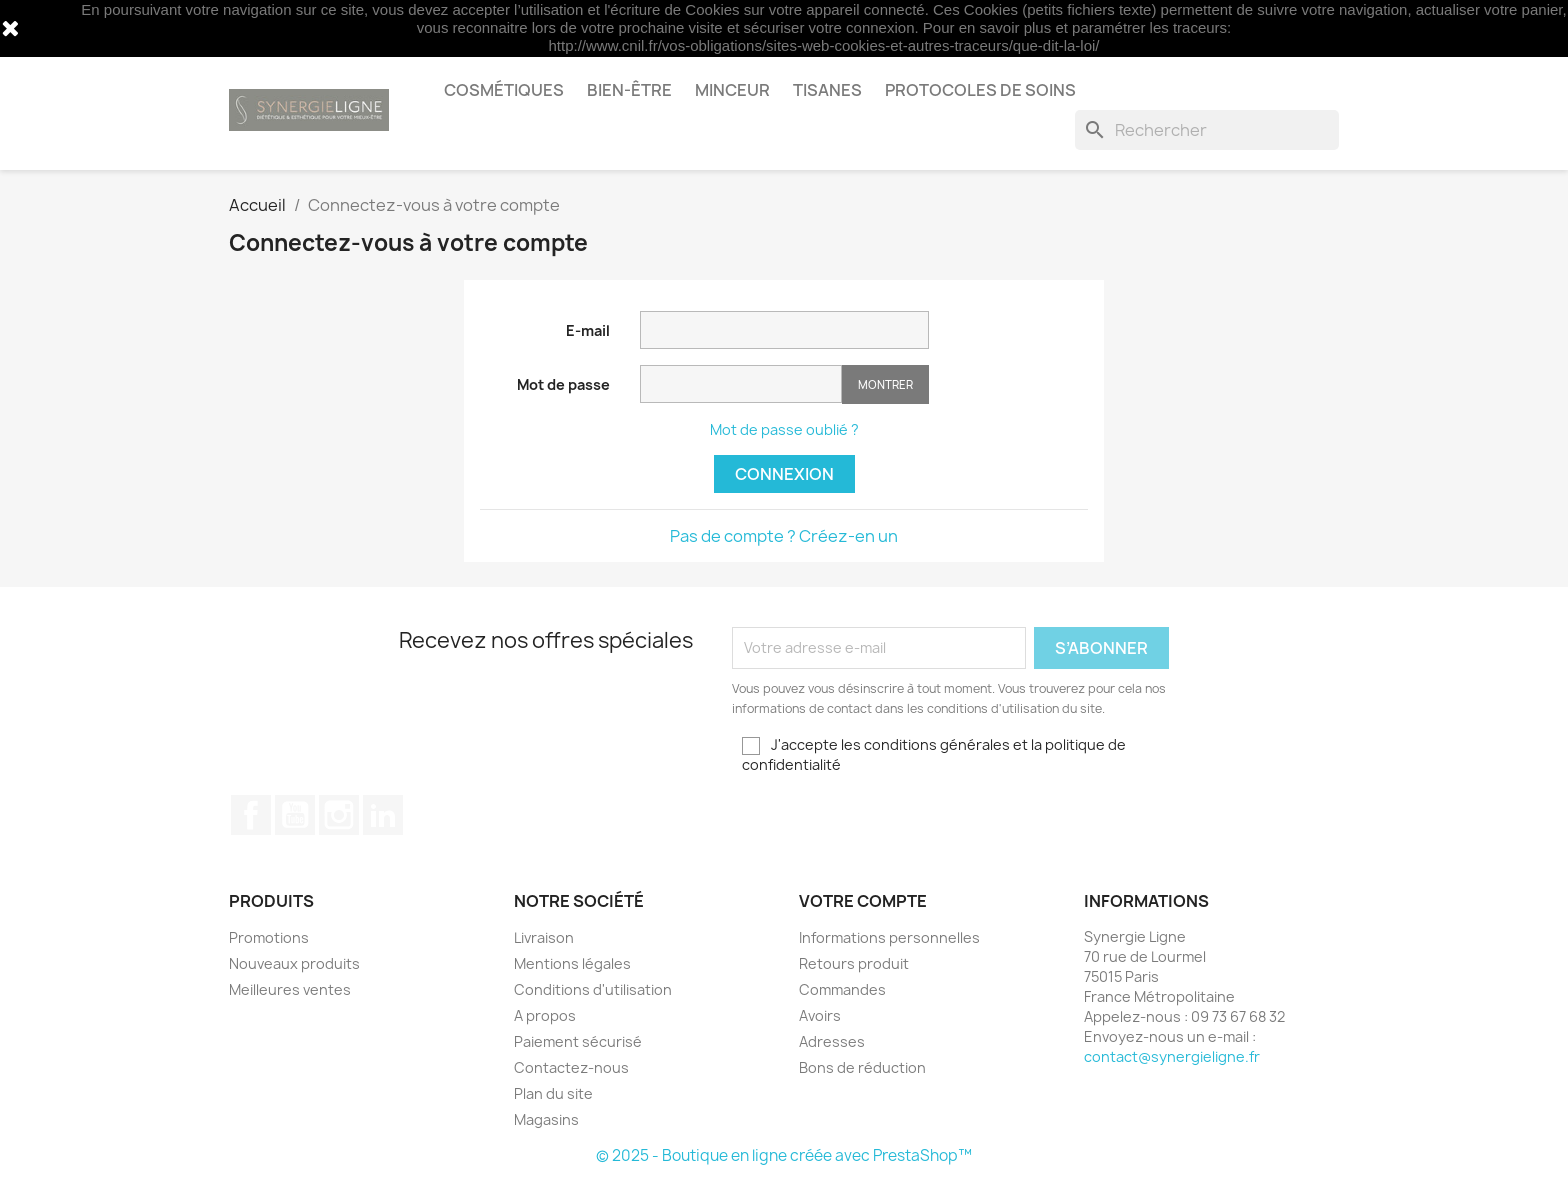  I want to click on Conditions d'utilisation, so click(593, 989).